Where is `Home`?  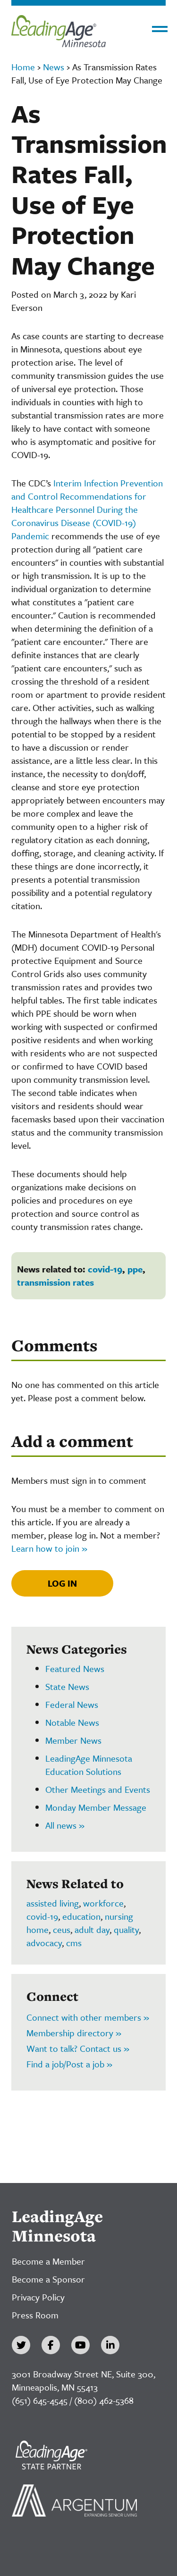
Home is located at coordinates (23, 66).